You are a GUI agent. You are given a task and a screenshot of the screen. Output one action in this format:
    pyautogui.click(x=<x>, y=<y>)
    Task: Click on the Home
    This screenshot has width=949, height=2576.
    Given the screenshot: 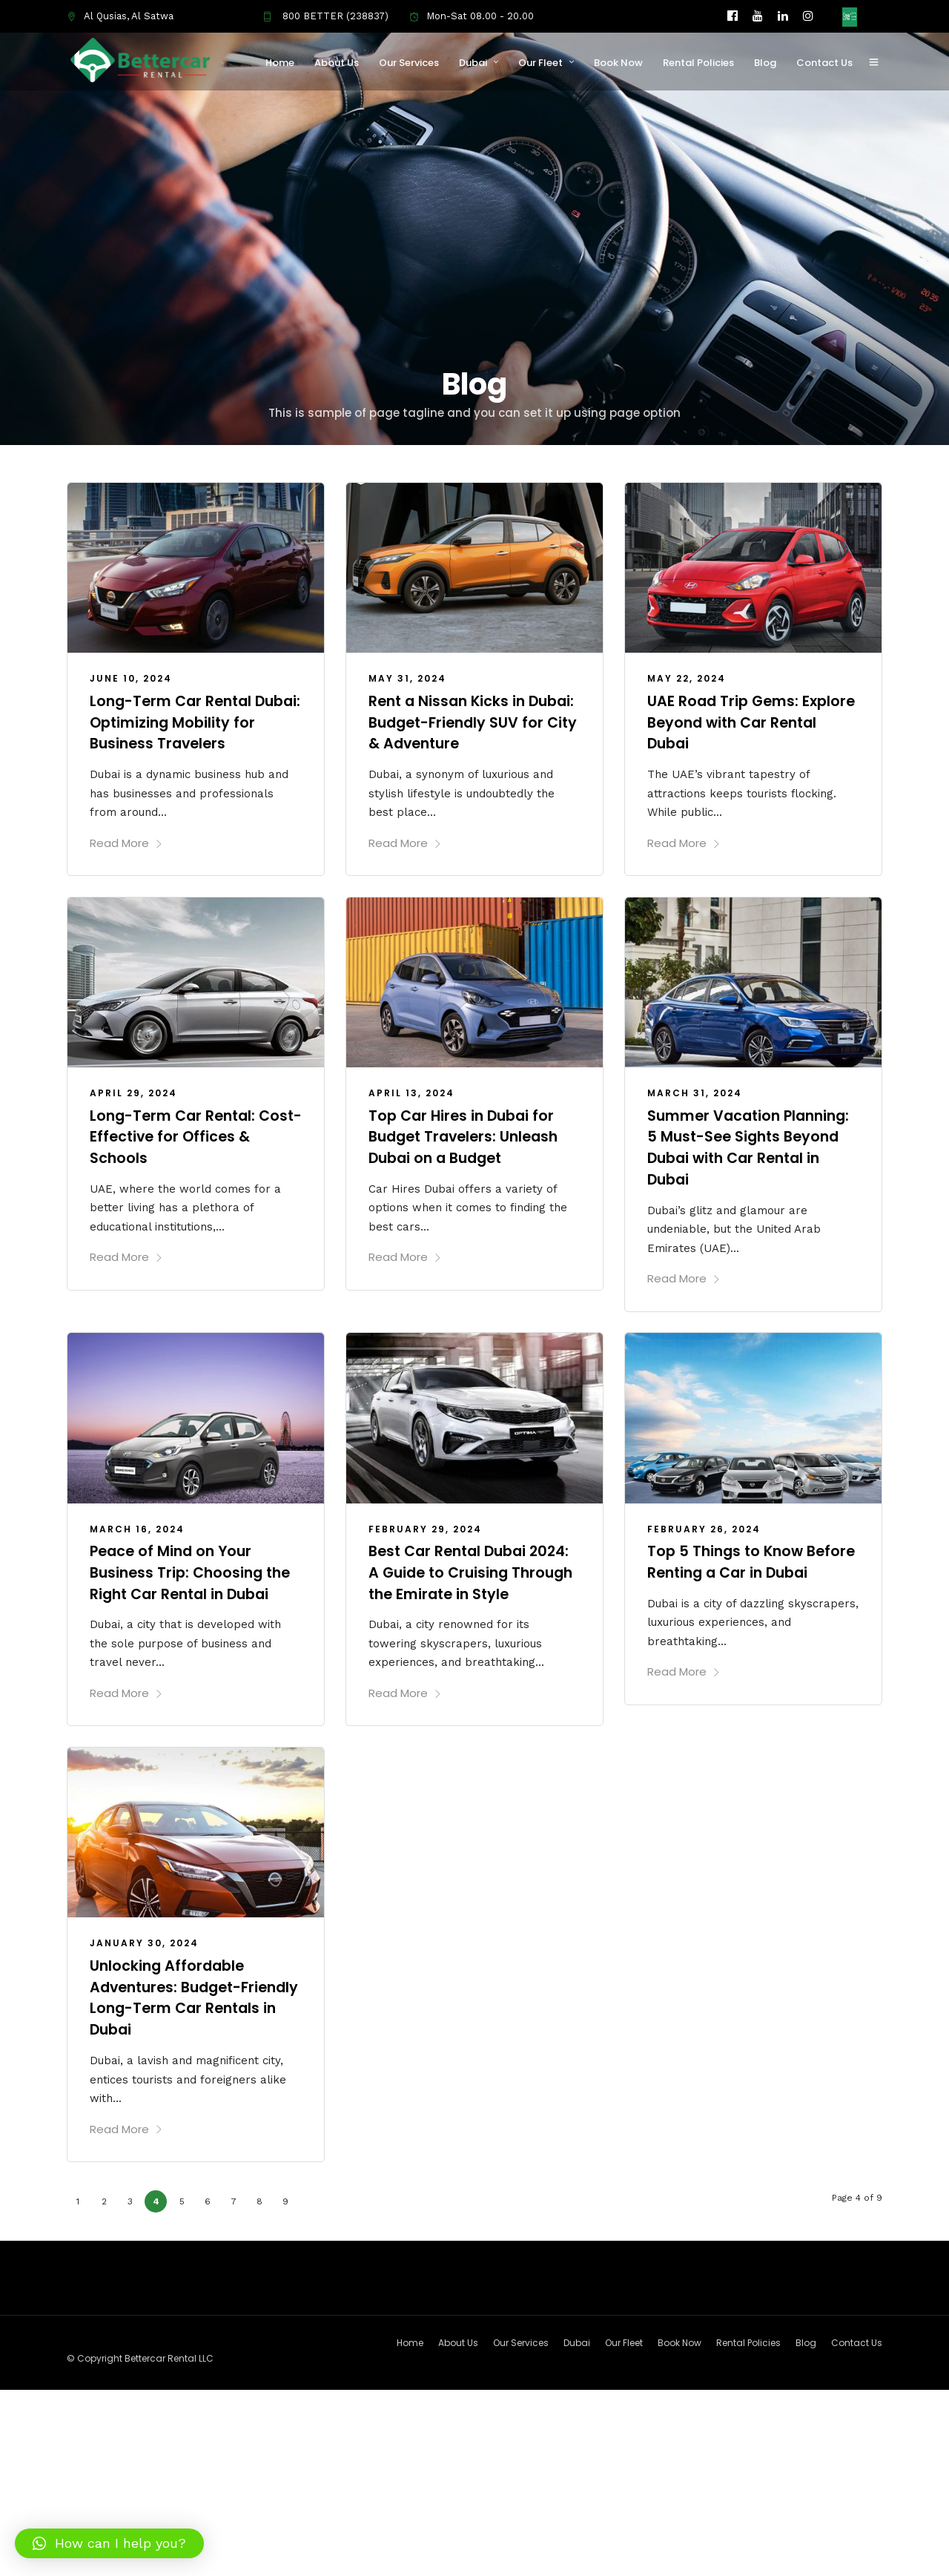 What is the action you would take?
    pyautogui.click(x=283, y=63)
    